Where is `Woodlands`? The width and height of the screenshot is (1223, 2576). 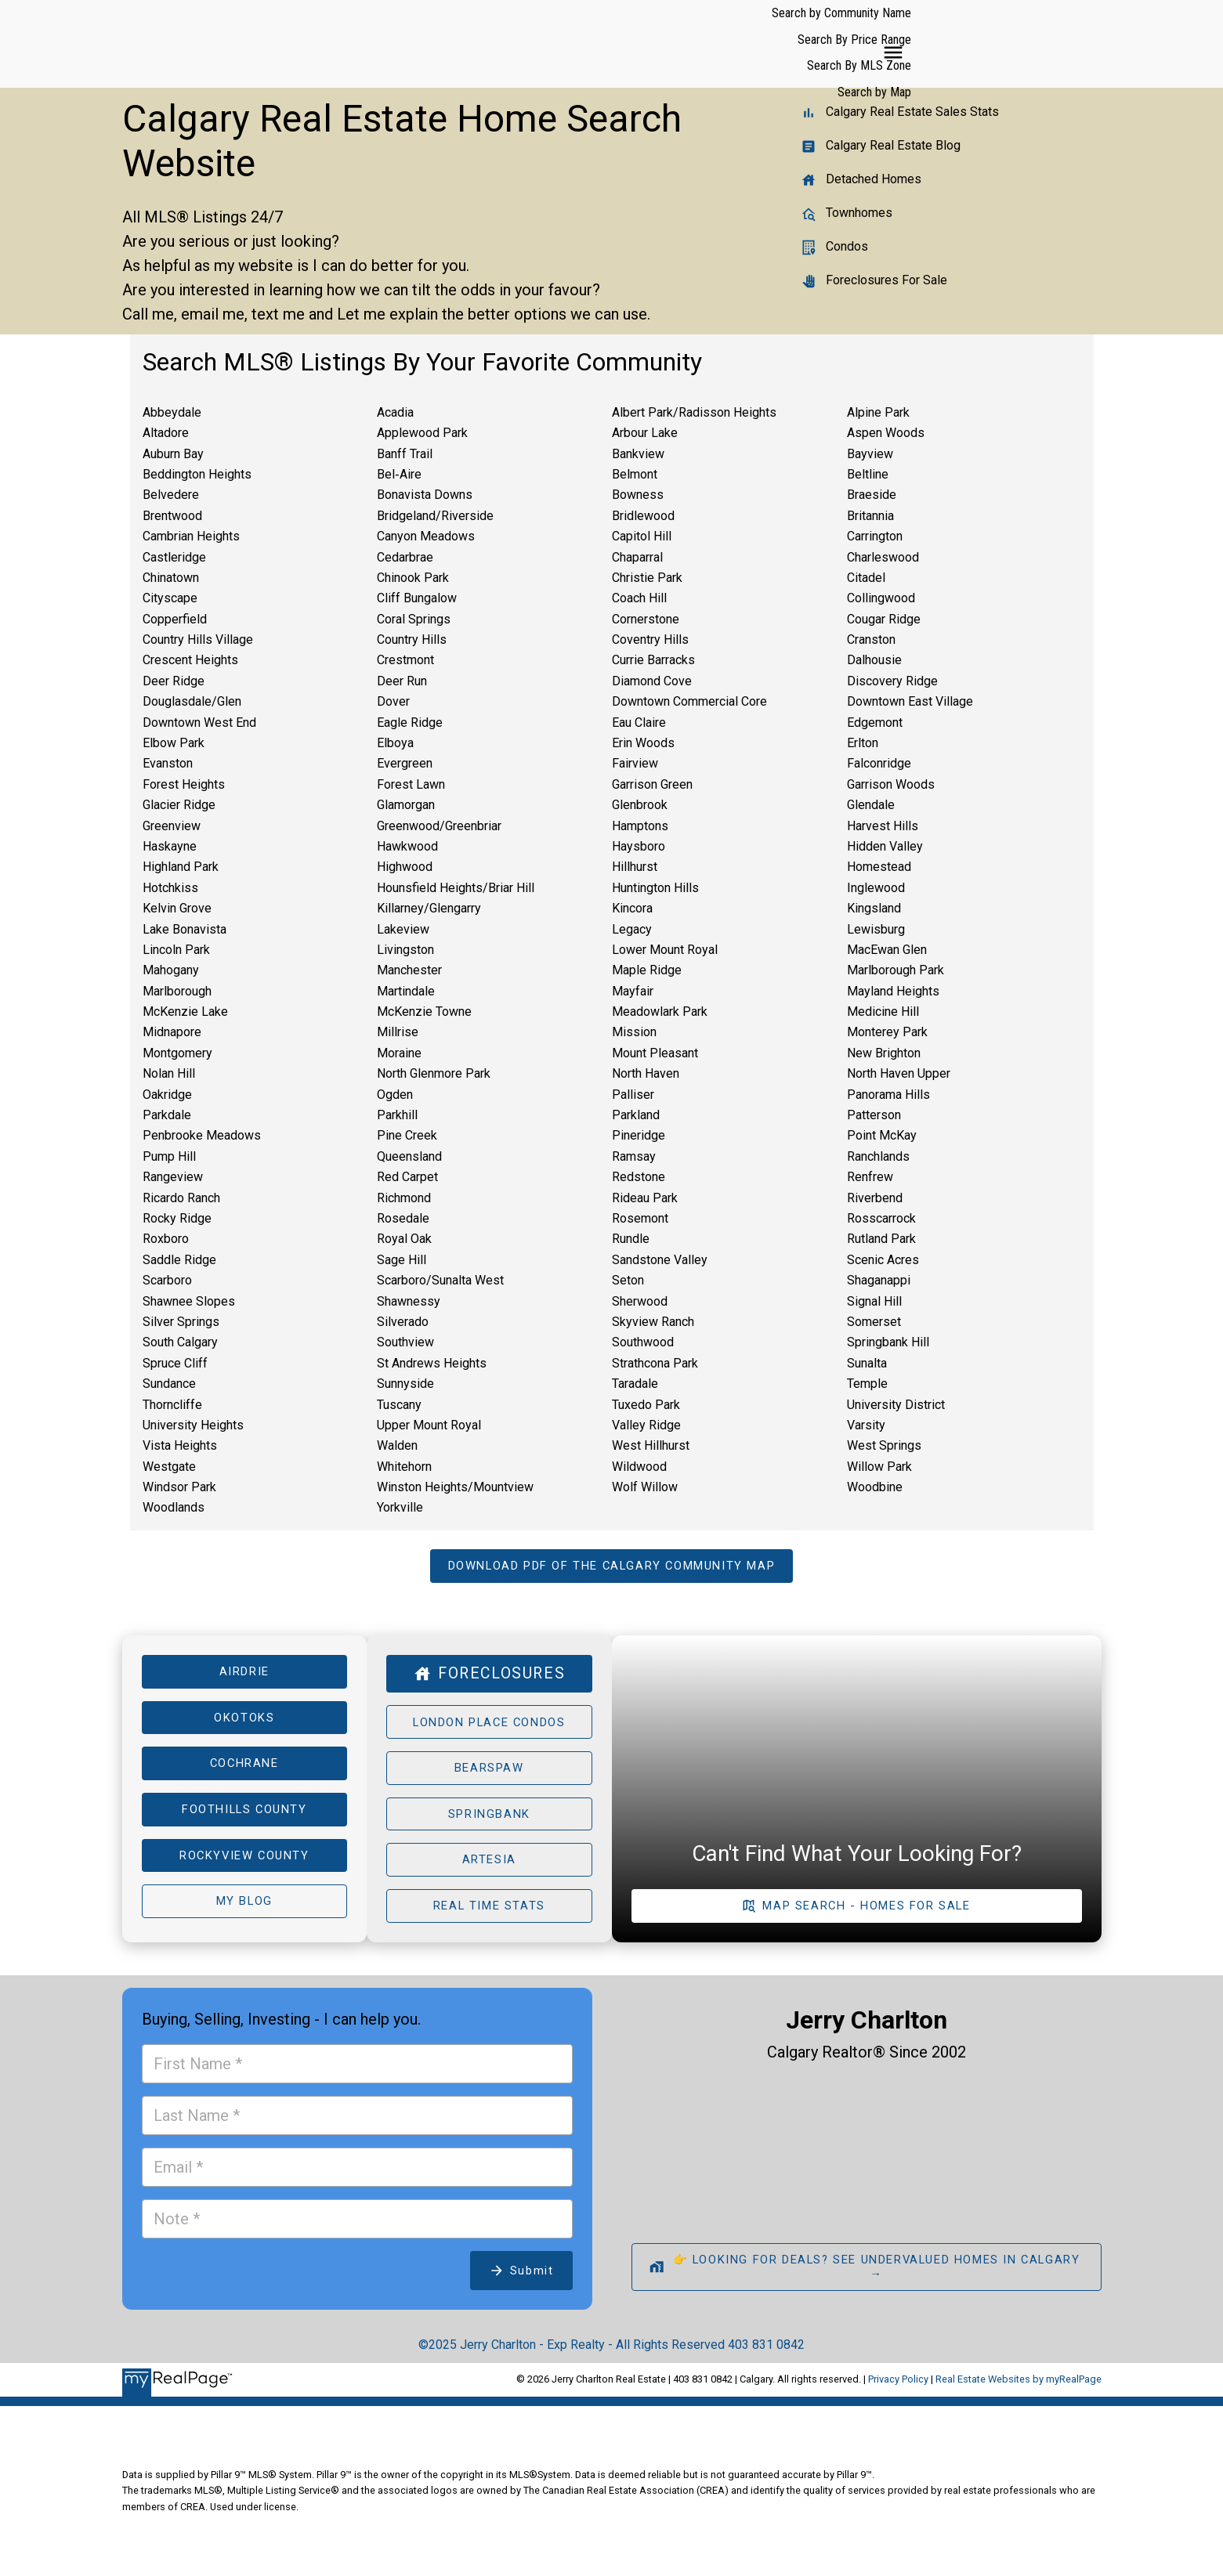
Woodlands is located at coordinates (173, 1507).